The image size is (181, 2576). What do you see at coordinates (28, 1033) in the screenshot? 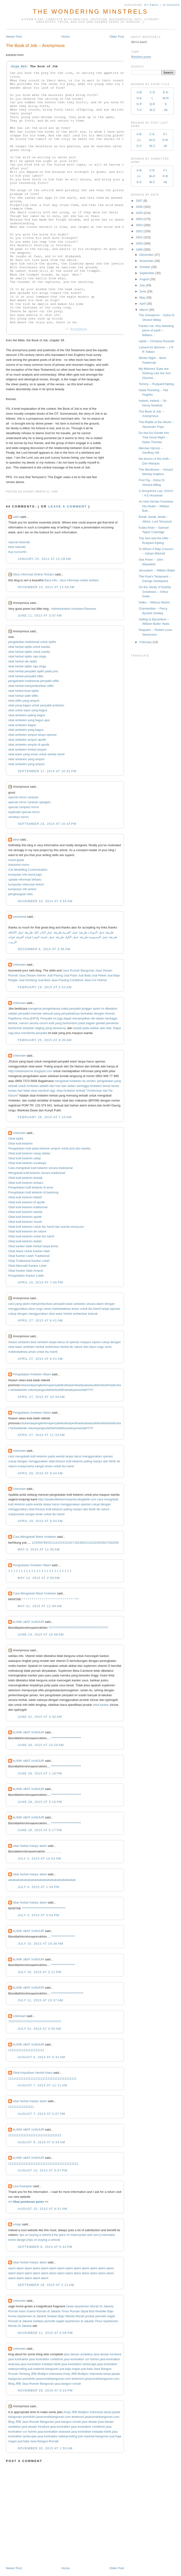
I see `menderita` at bounding box center [28, 1033].